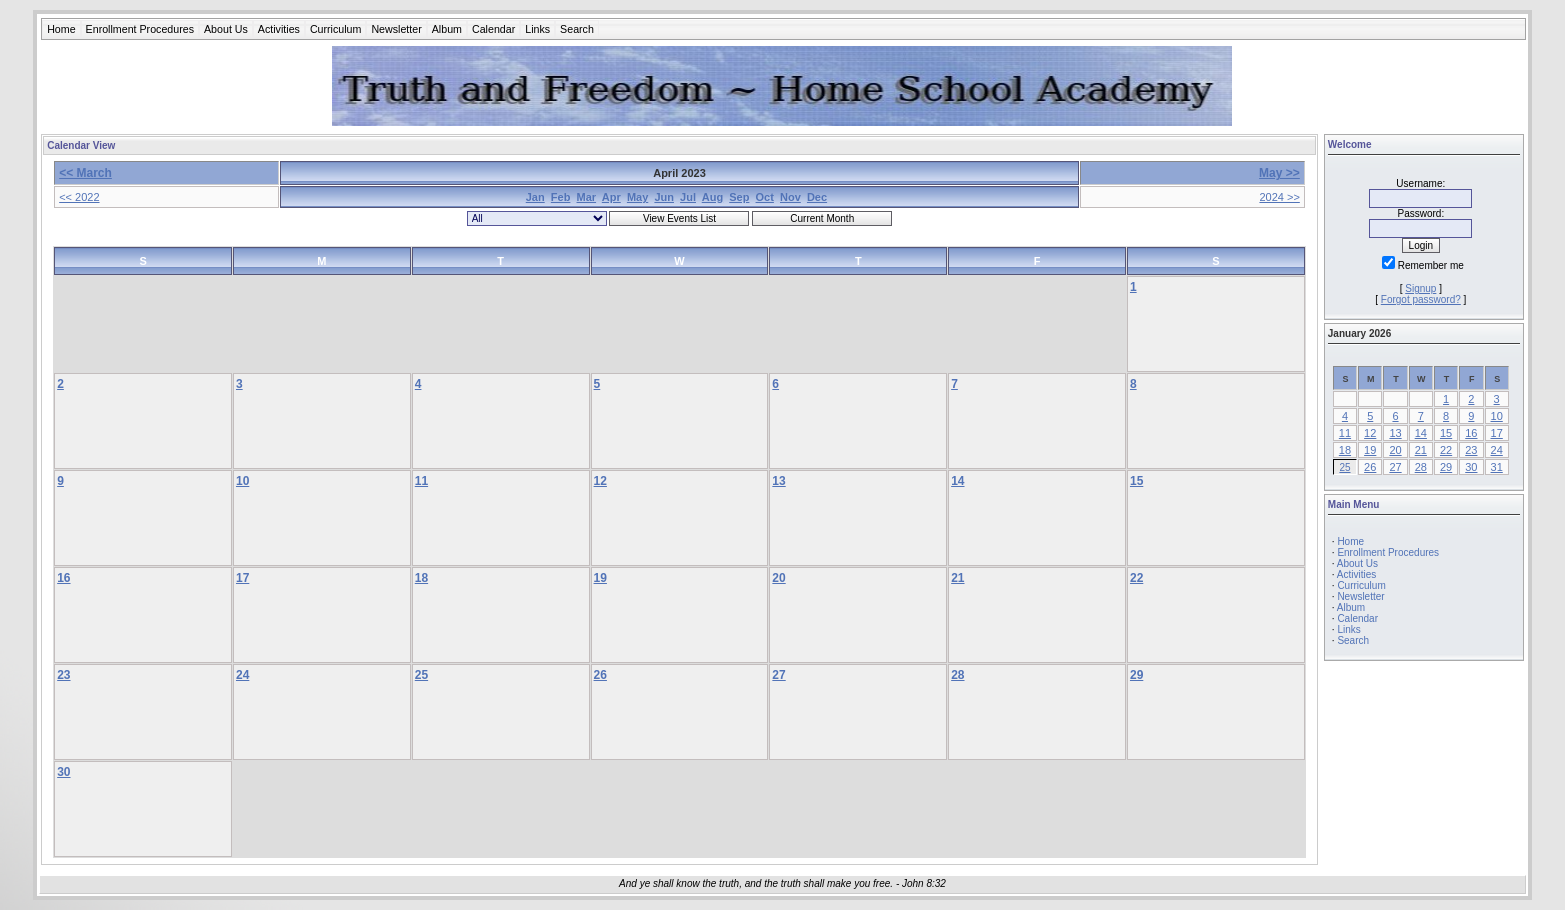 This screenshot has height=910, width=1565. What do you see at coordinates (817, 197) in the screenshot?
I see `Dec` at bounding box center [817, 197].